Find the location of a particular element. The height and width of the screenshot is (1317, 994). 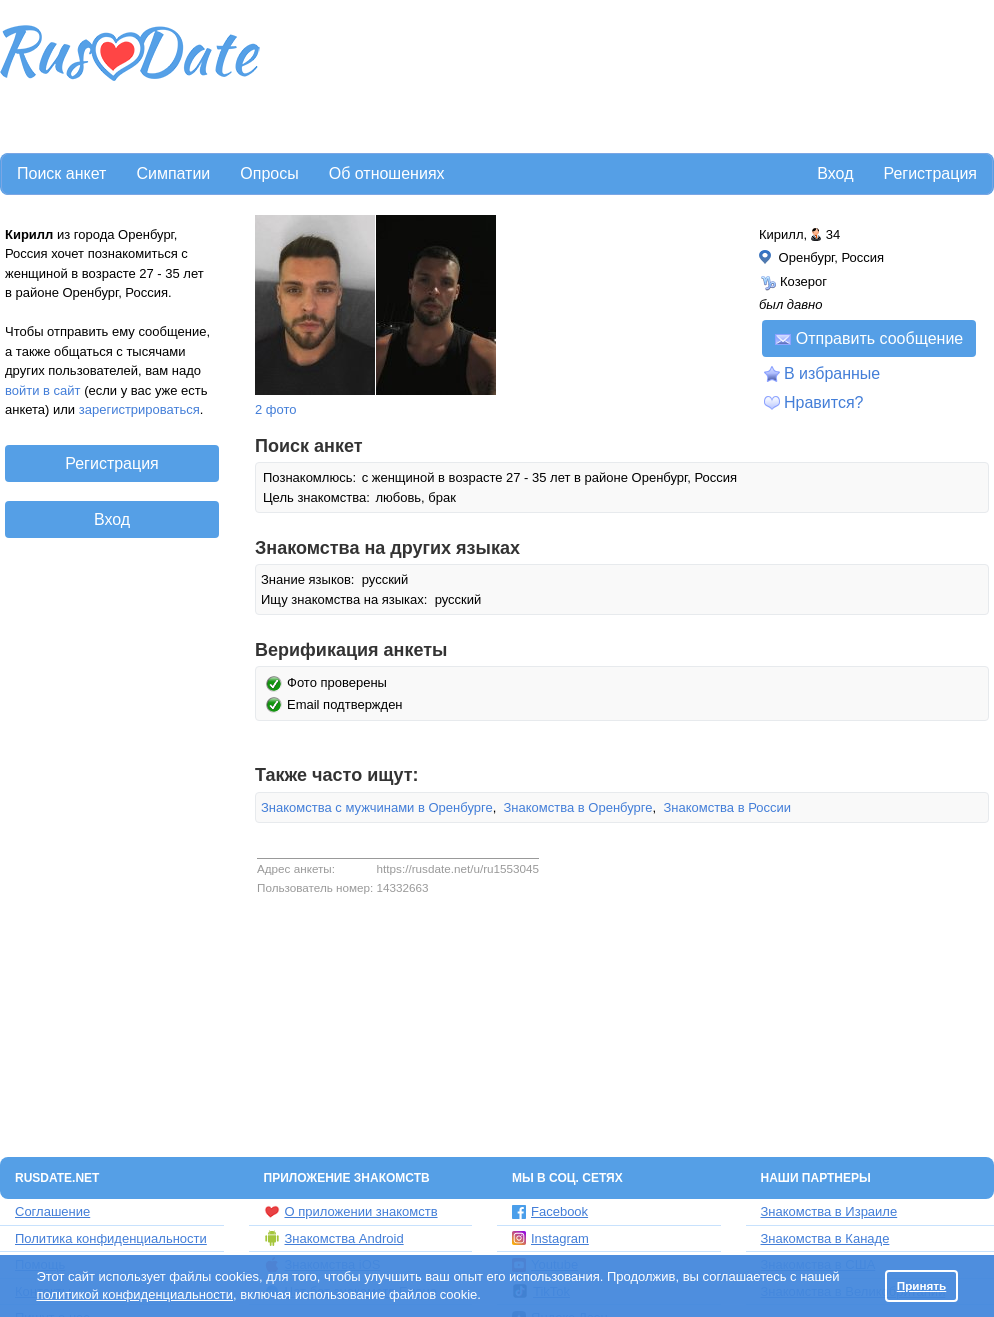

Знакомства в Оренбурге is located at coordinates (578, 807).